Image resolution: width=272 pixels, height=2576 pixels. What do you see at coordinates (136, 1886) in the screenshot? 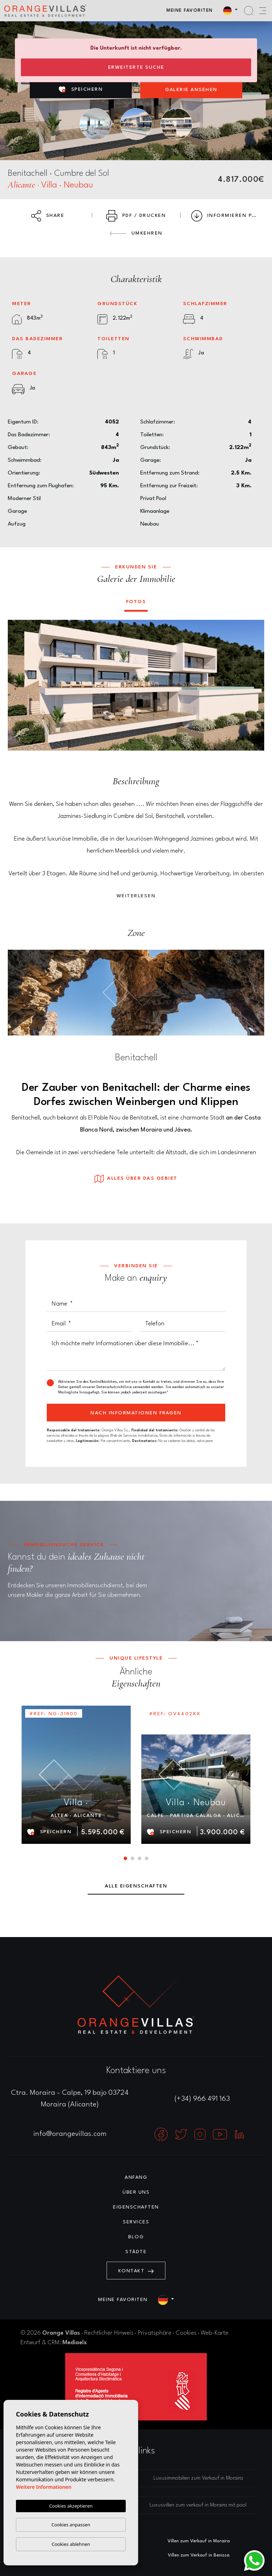
I see `Alle Eigenschaften` at bounding box center [136, 1886].